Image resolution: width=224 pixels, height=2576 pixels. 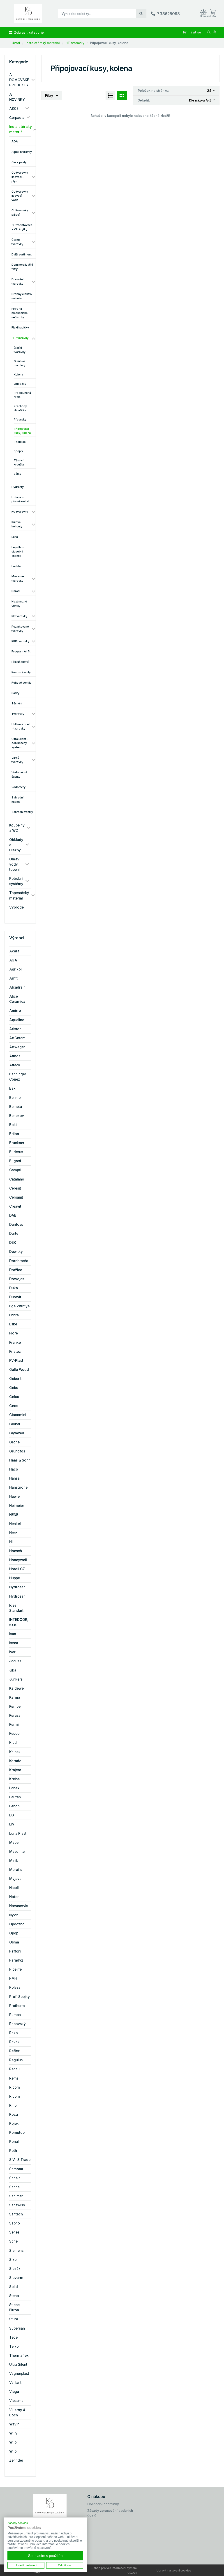 What do you see at coordinates (16, 1987) in the screenshot?
I see `Polysan` at bounding box center [16, 1987].